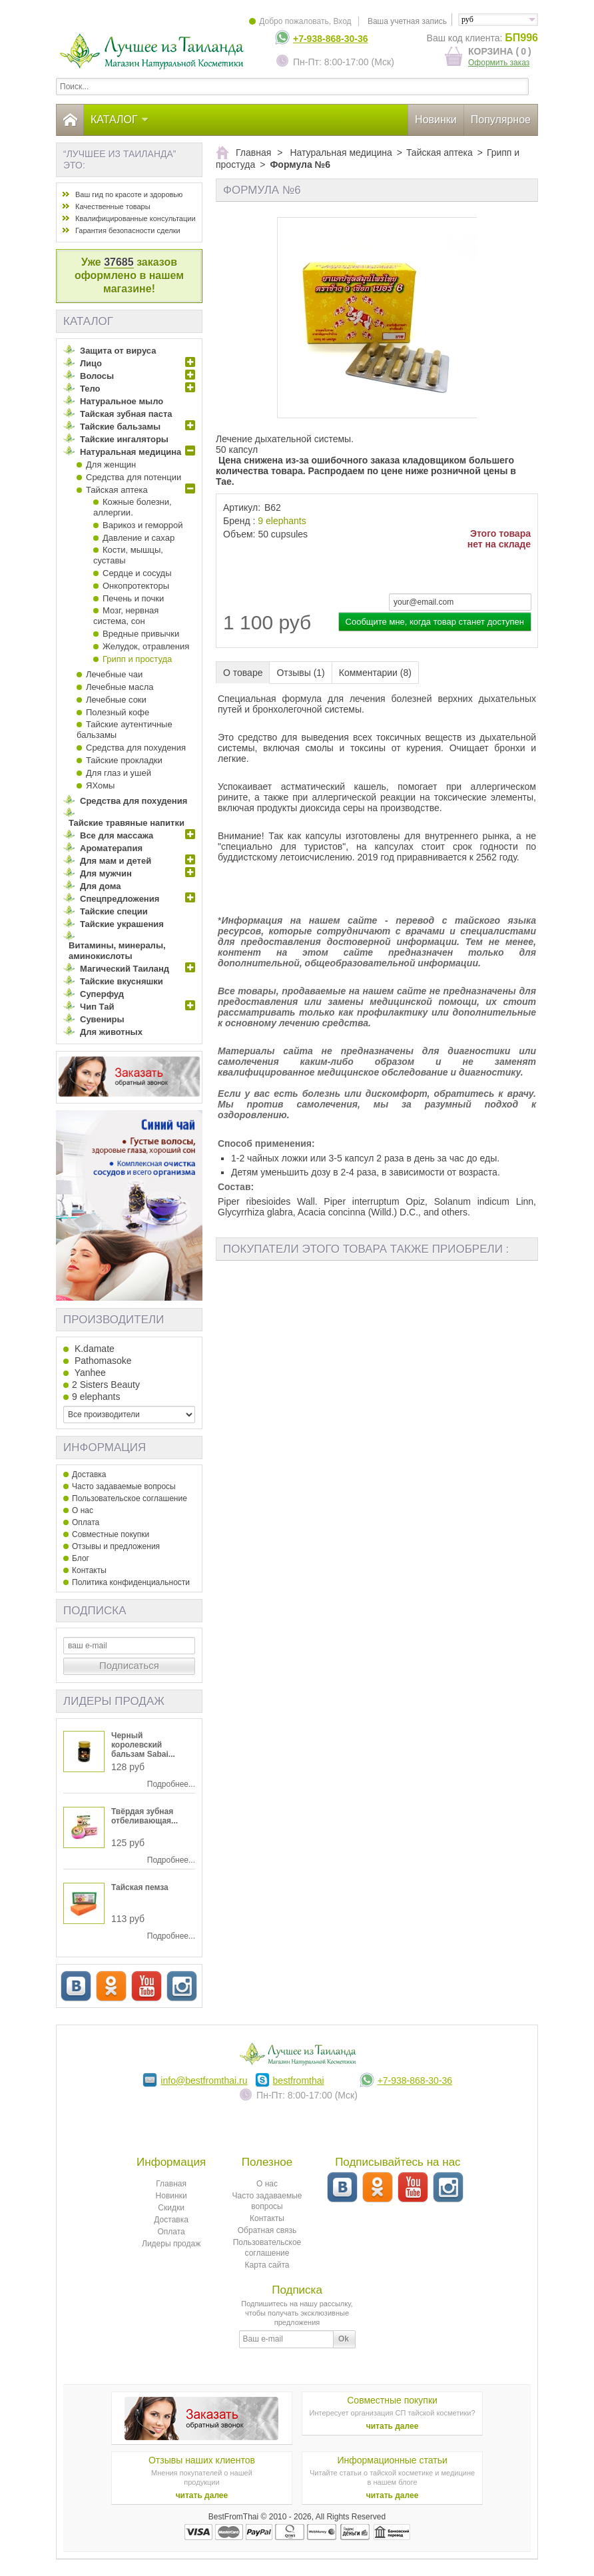  What do you see at coordinates (85, 1522) in the screenshot?
I see `Оплата` at bounding box center [85, 1522].